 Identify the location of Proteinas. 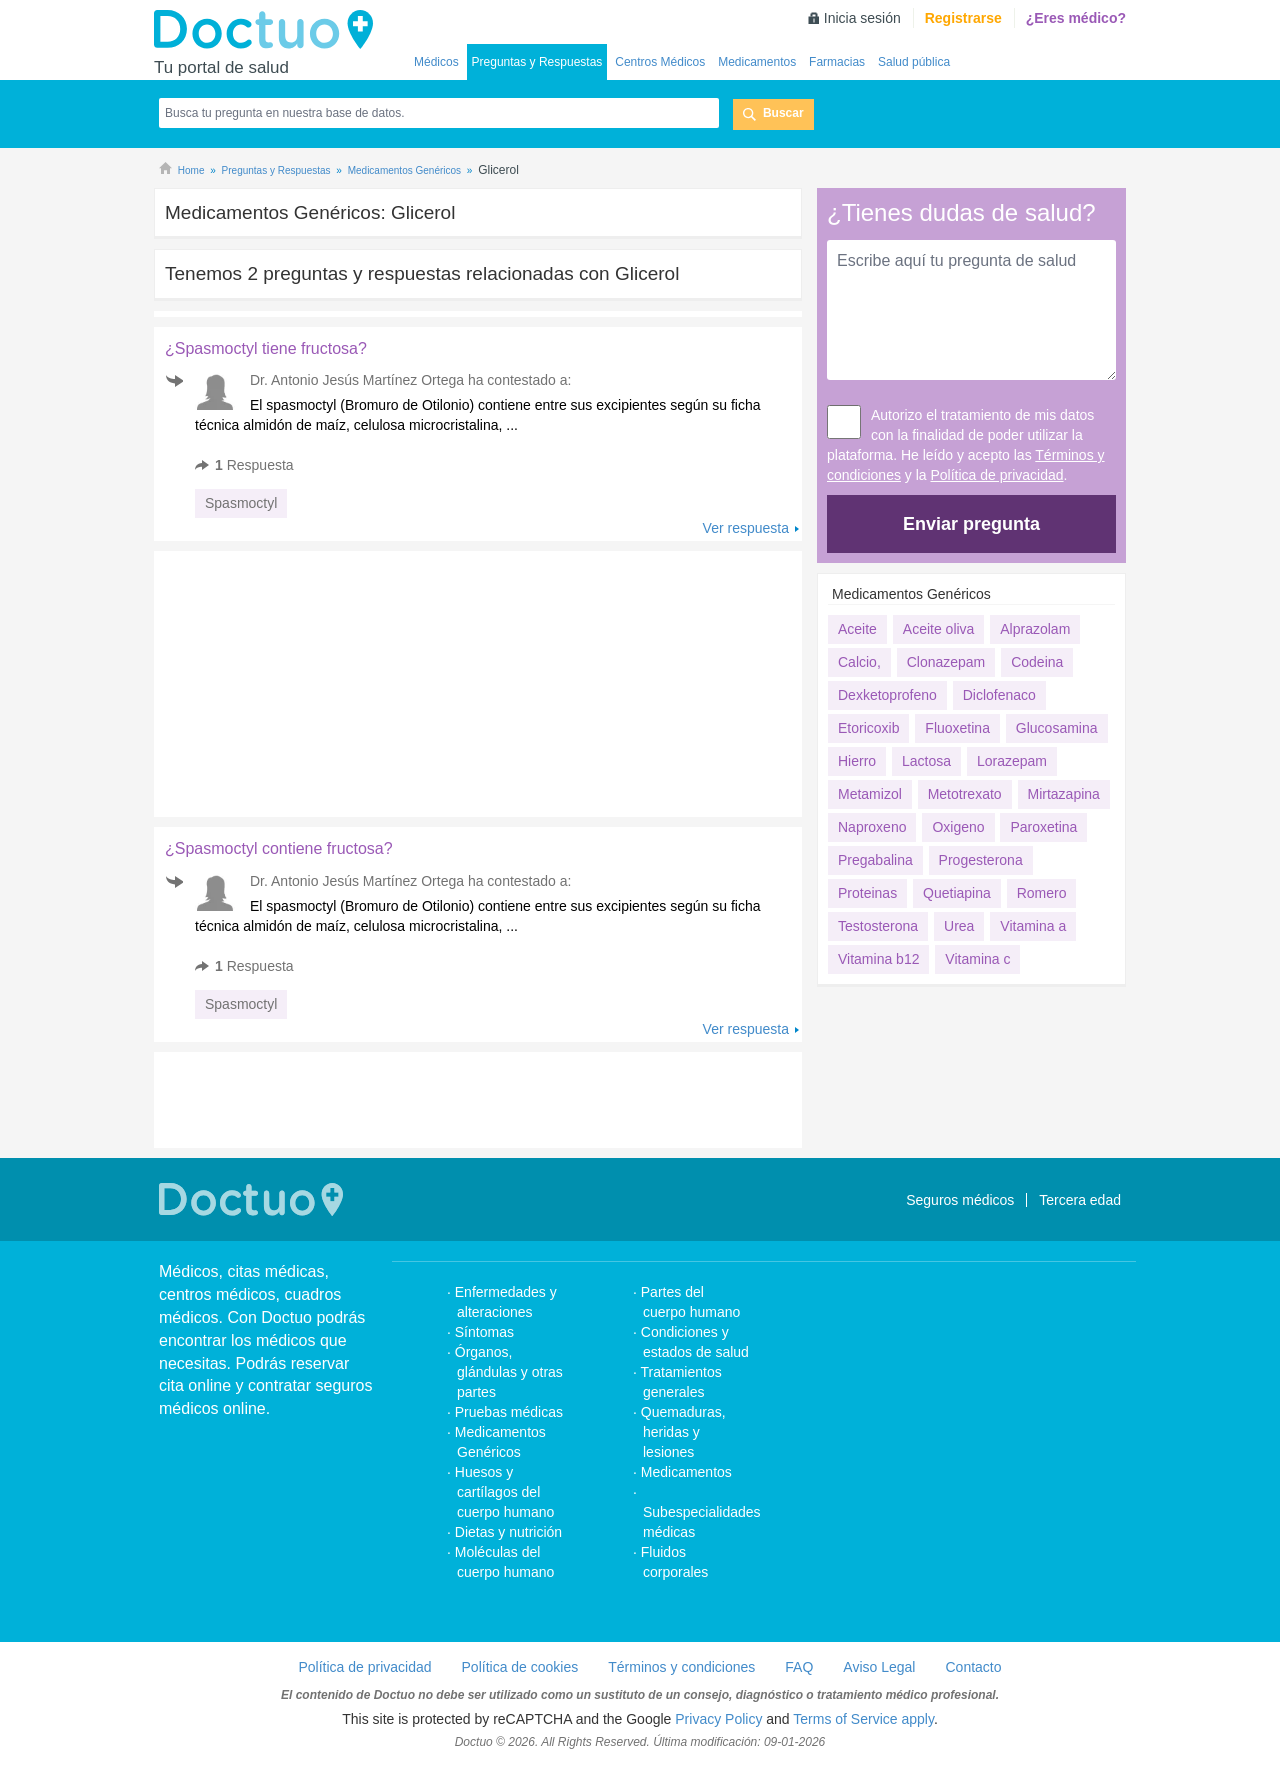
(867, 893).